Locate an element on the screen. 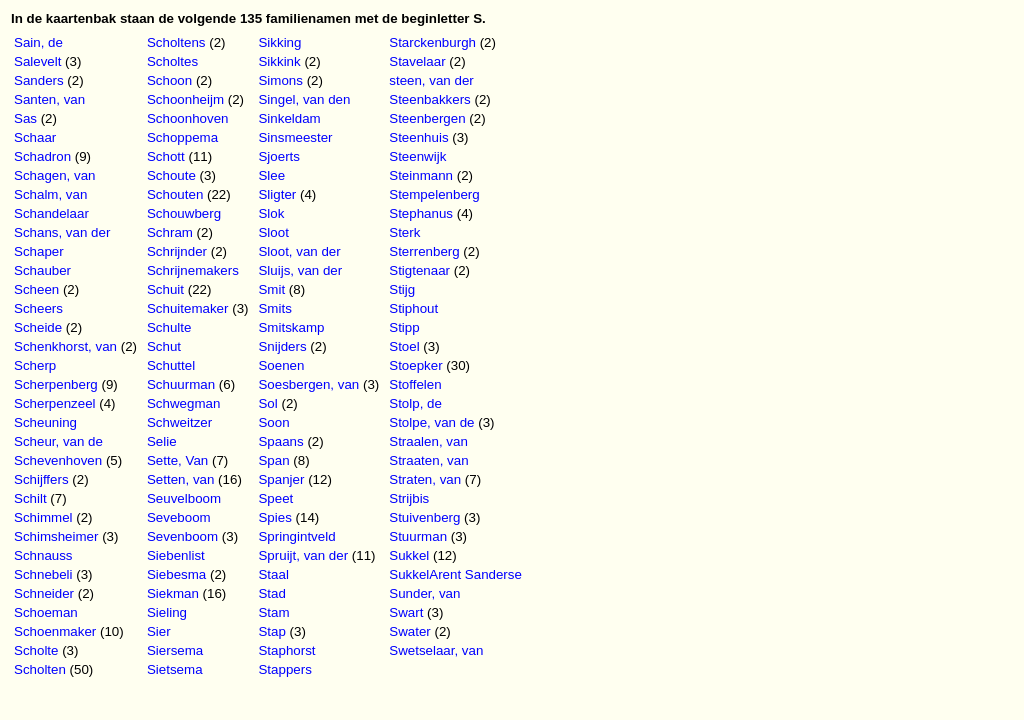 Image resolution: width=1024 pixels, height=720 pixels. Sloot is located at coordinates (273, 232).